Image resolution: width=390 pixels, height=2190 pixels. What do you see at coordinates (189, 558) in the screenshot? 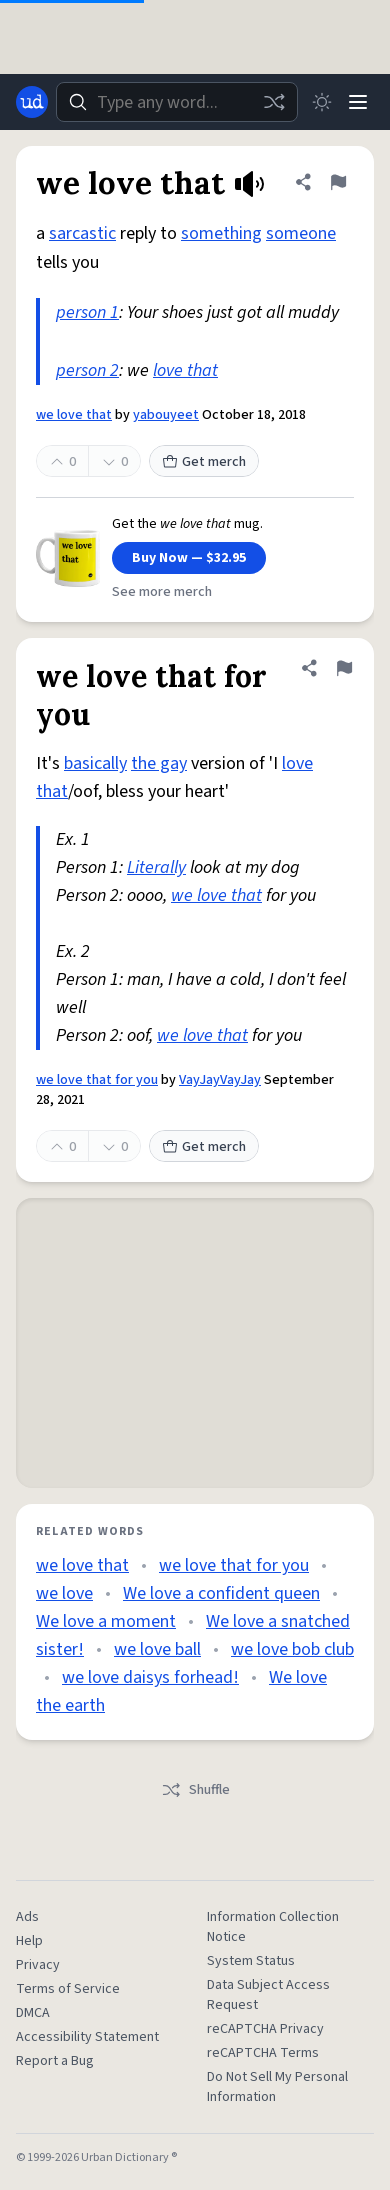
I see `Buy Now — $32.95` at bounding box center [189, 558].